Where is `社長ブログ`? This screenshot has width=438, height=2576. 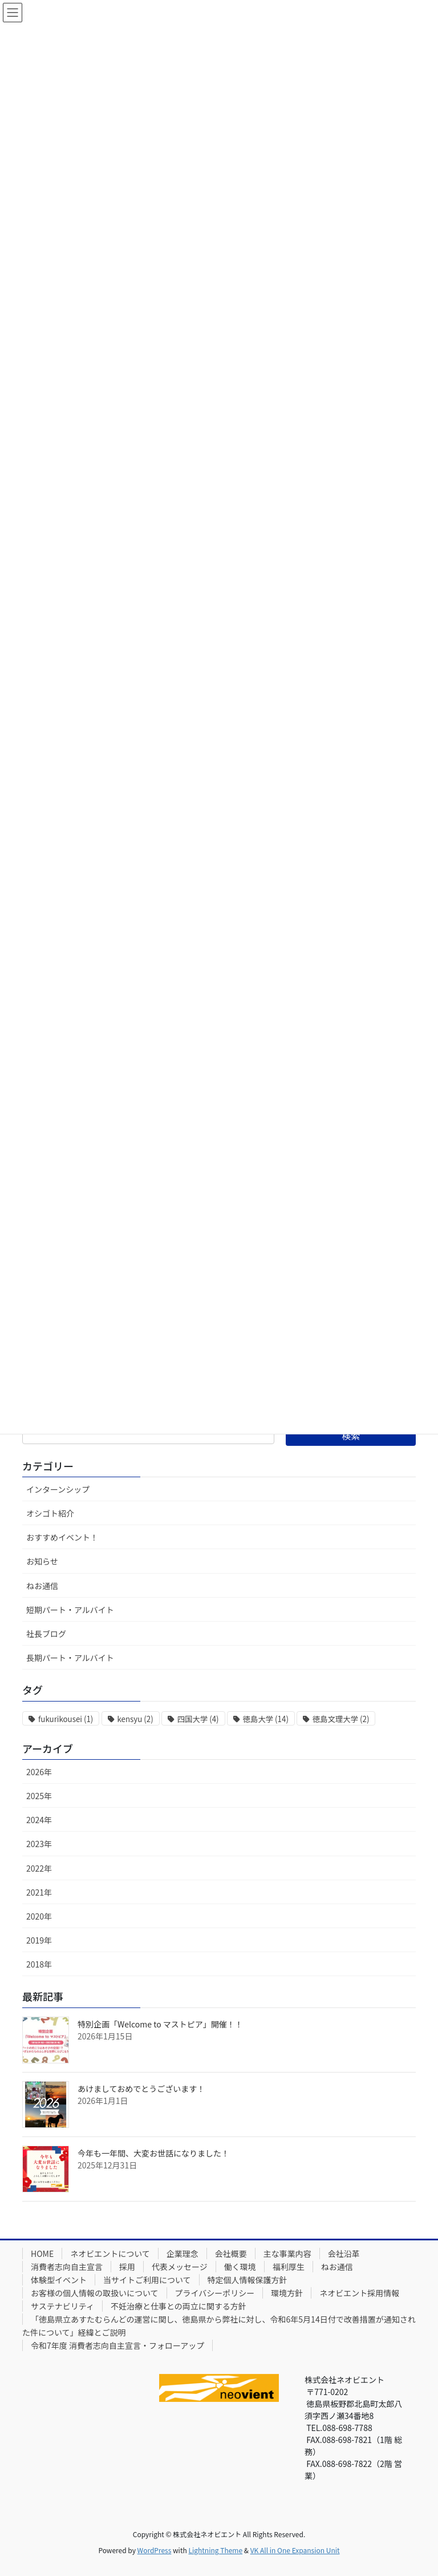
社長ブログ is located at coordinates (46, 1633).